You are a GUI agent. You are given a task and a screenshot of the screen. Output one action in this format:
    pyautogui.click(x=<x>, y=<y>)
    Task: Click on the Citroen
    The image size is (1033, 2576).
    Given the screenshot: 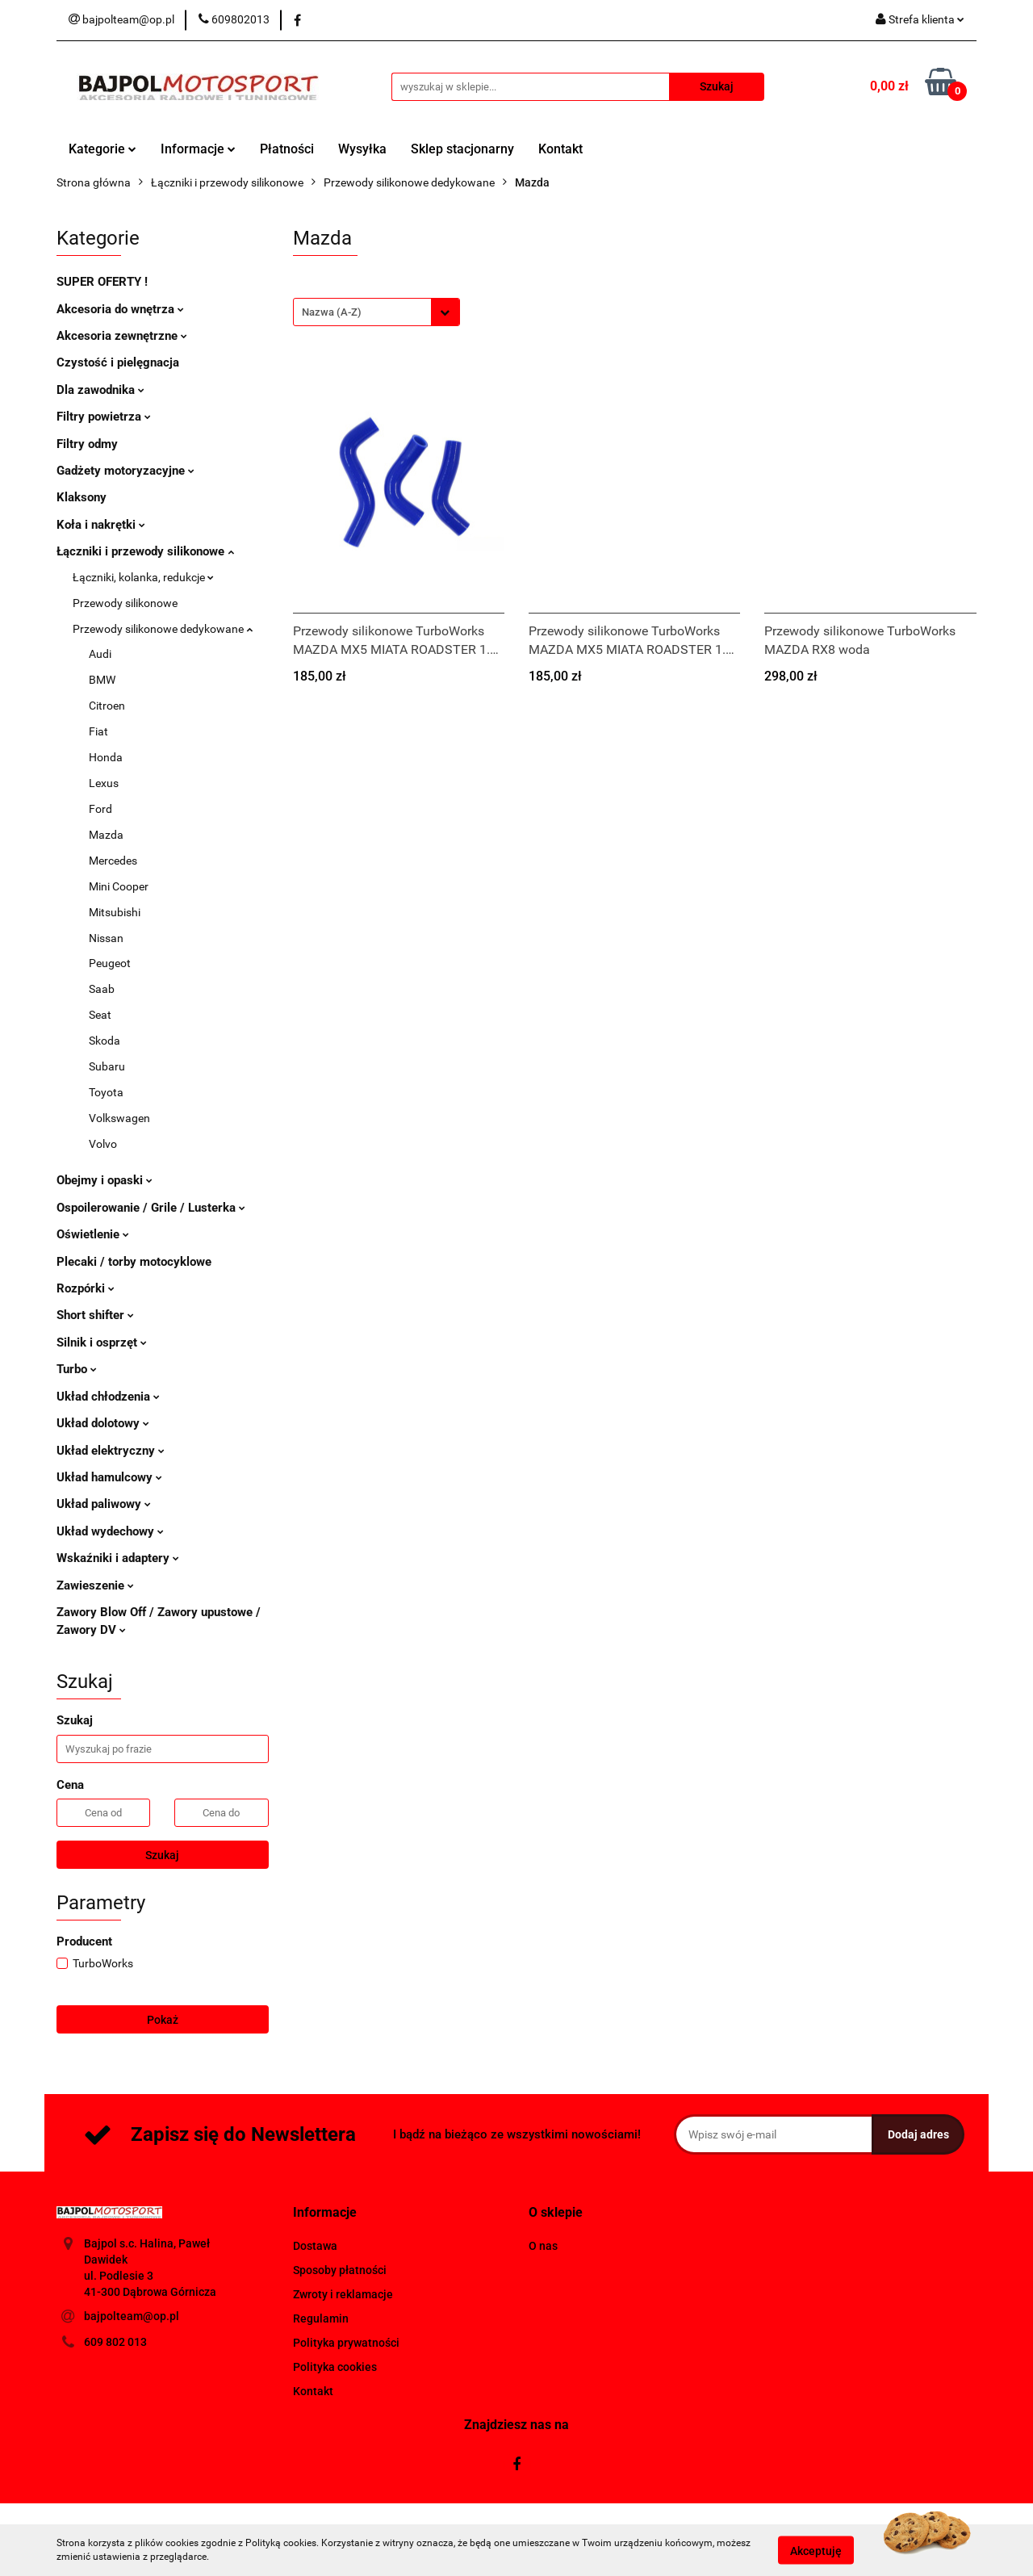 What is the action you would take?
    pyautogui.click(x=107, y=705)
    